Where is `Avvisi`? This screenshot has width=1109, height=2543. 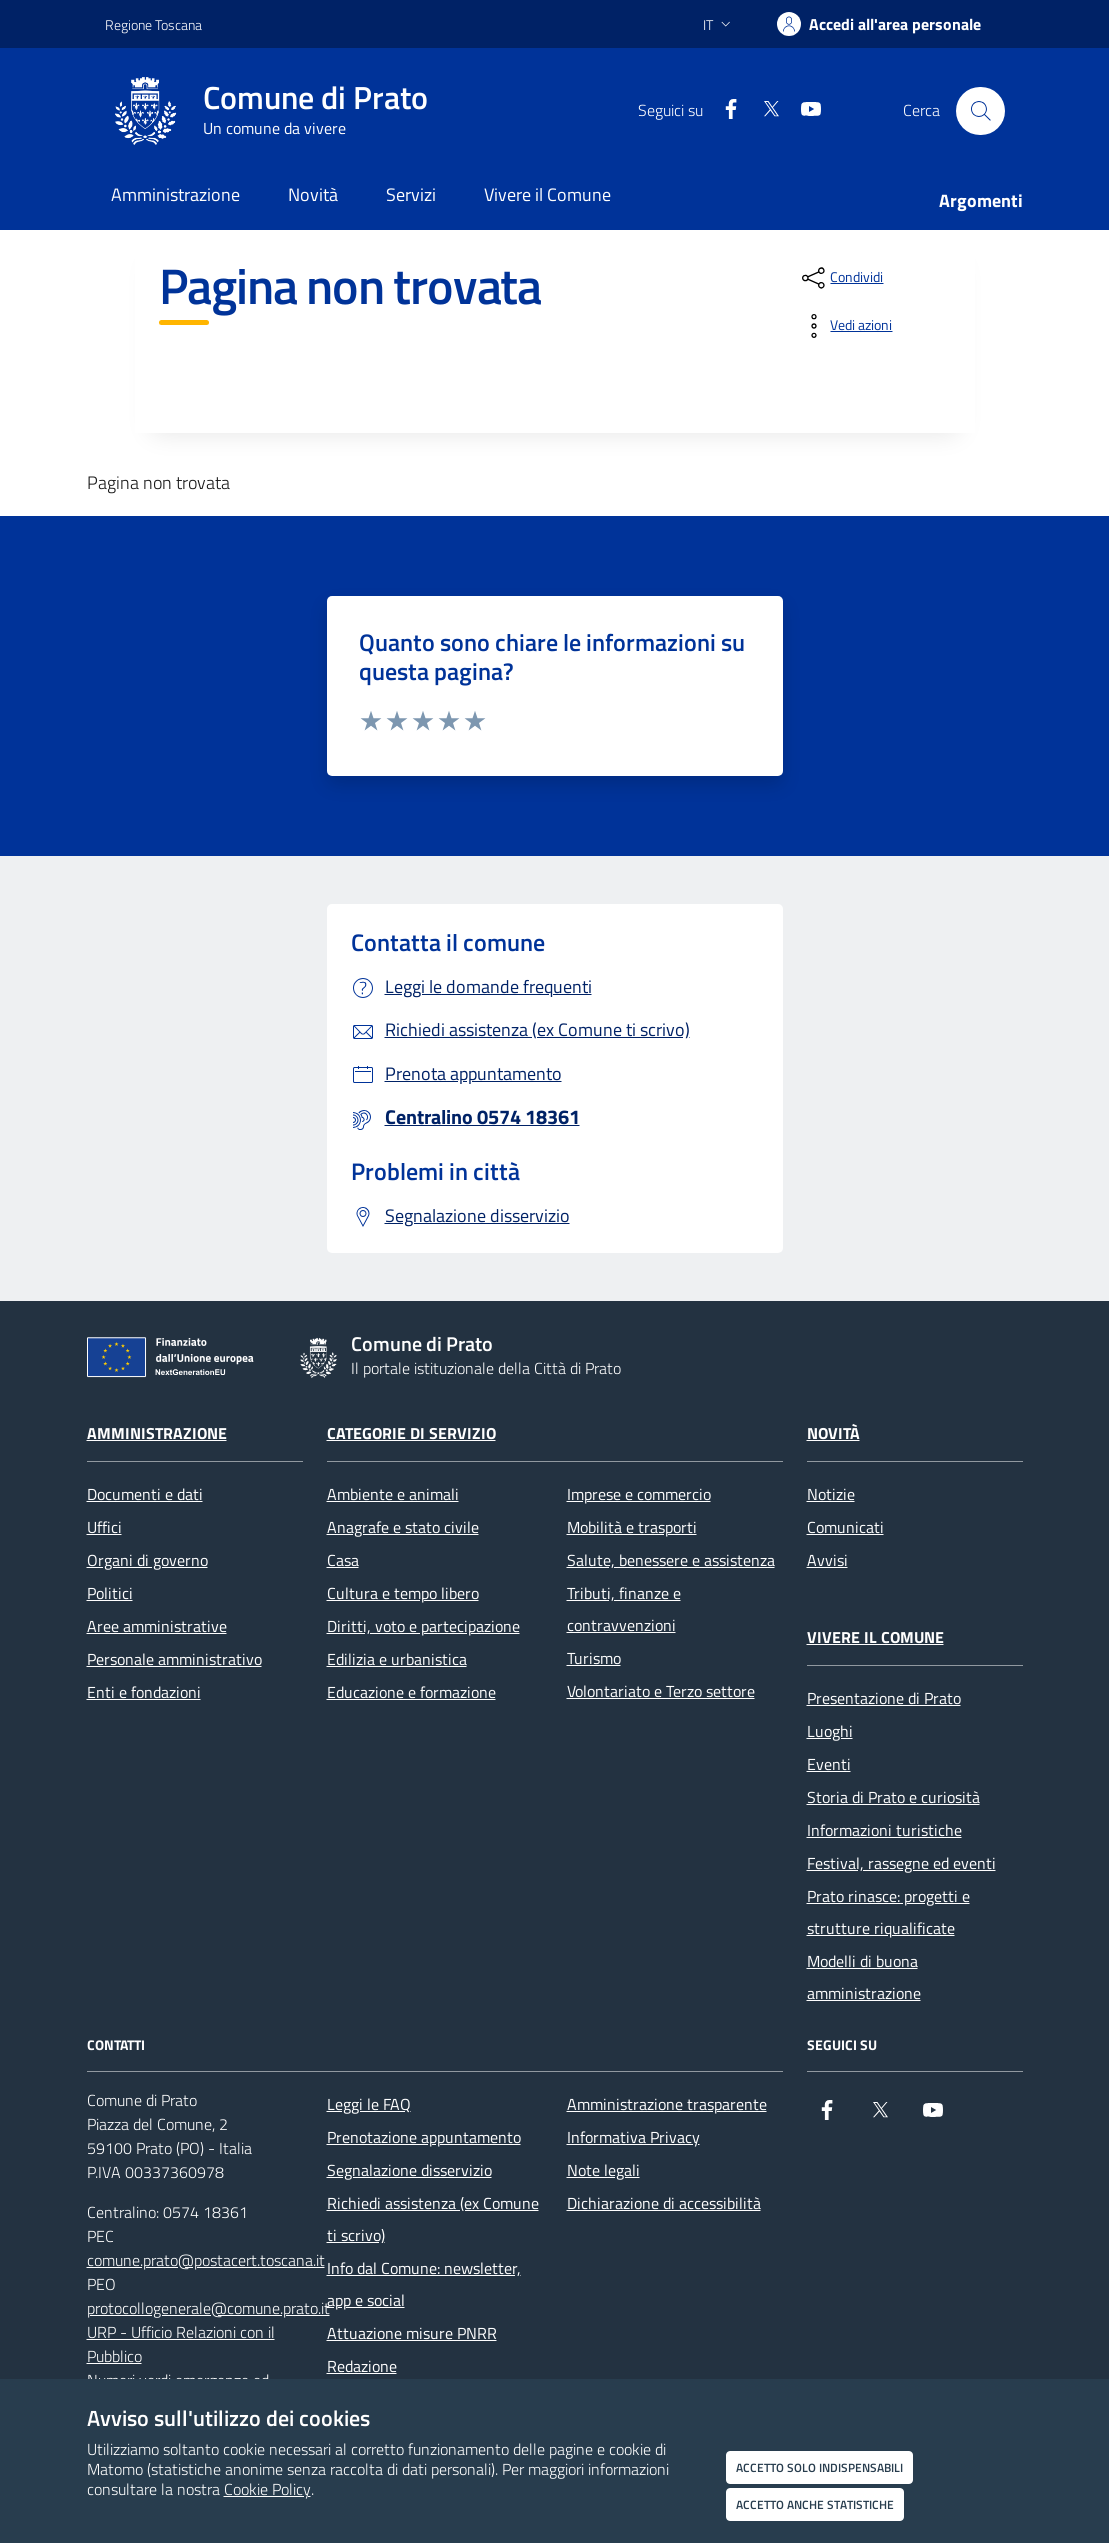 Avvisi is located at coordinates (827, 1560).